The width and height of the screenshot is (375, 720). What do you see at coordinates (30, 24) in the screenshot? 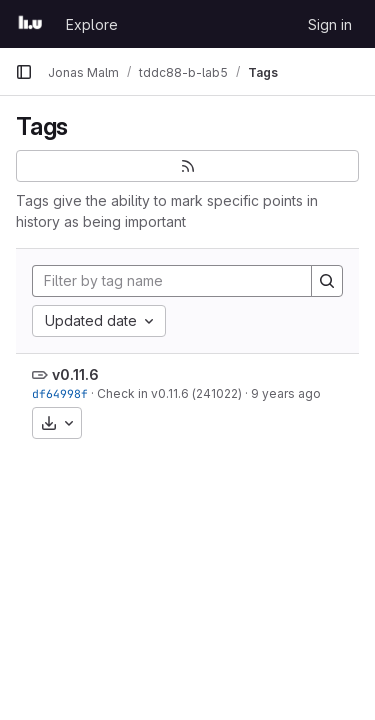
I see `[Homepage]` at bounding box center [30, 24].